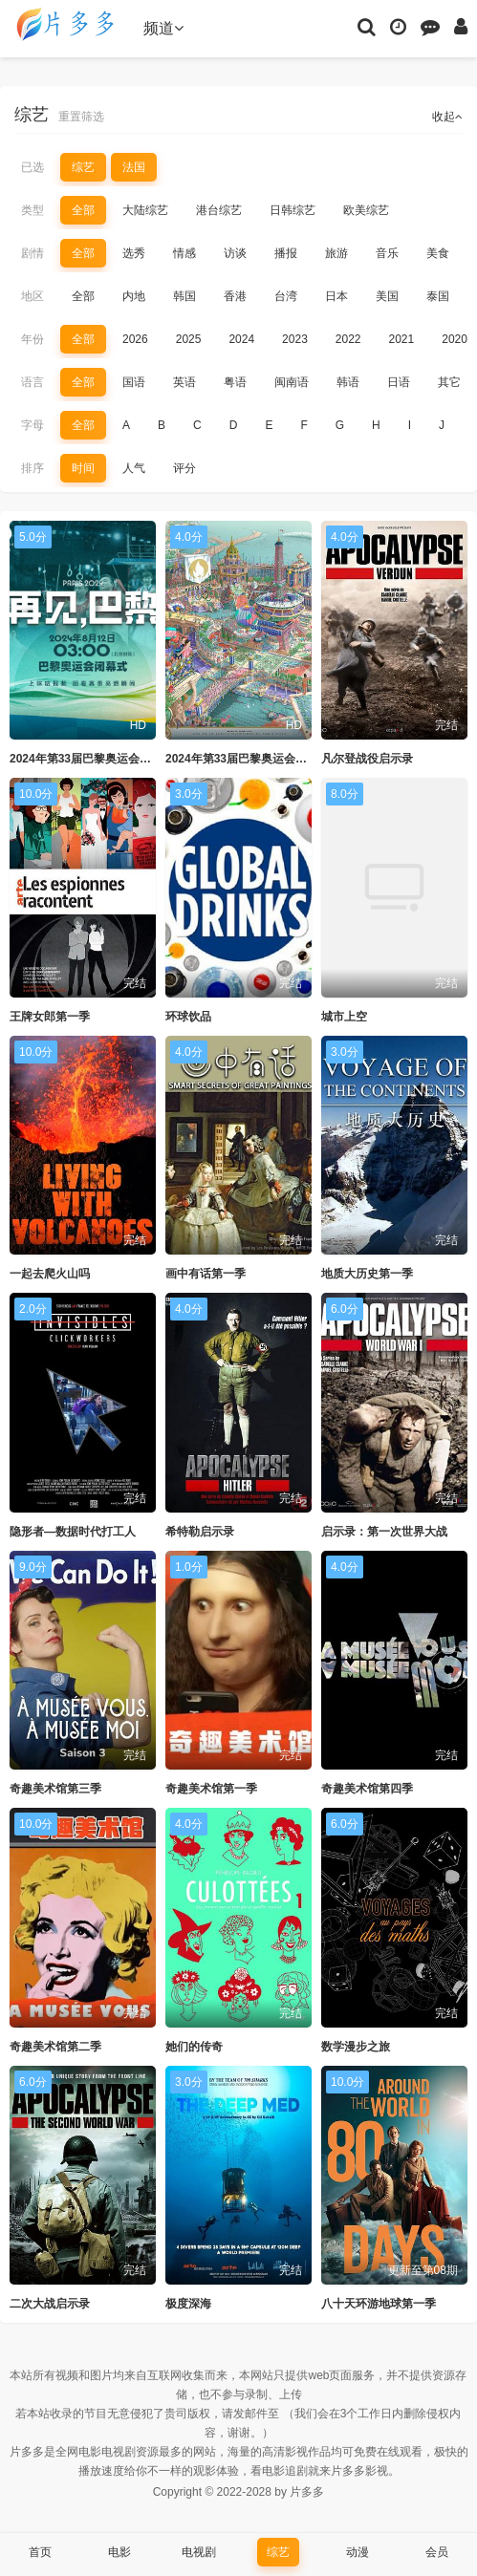  I want to click on 重置筛选, so click(81, 116).